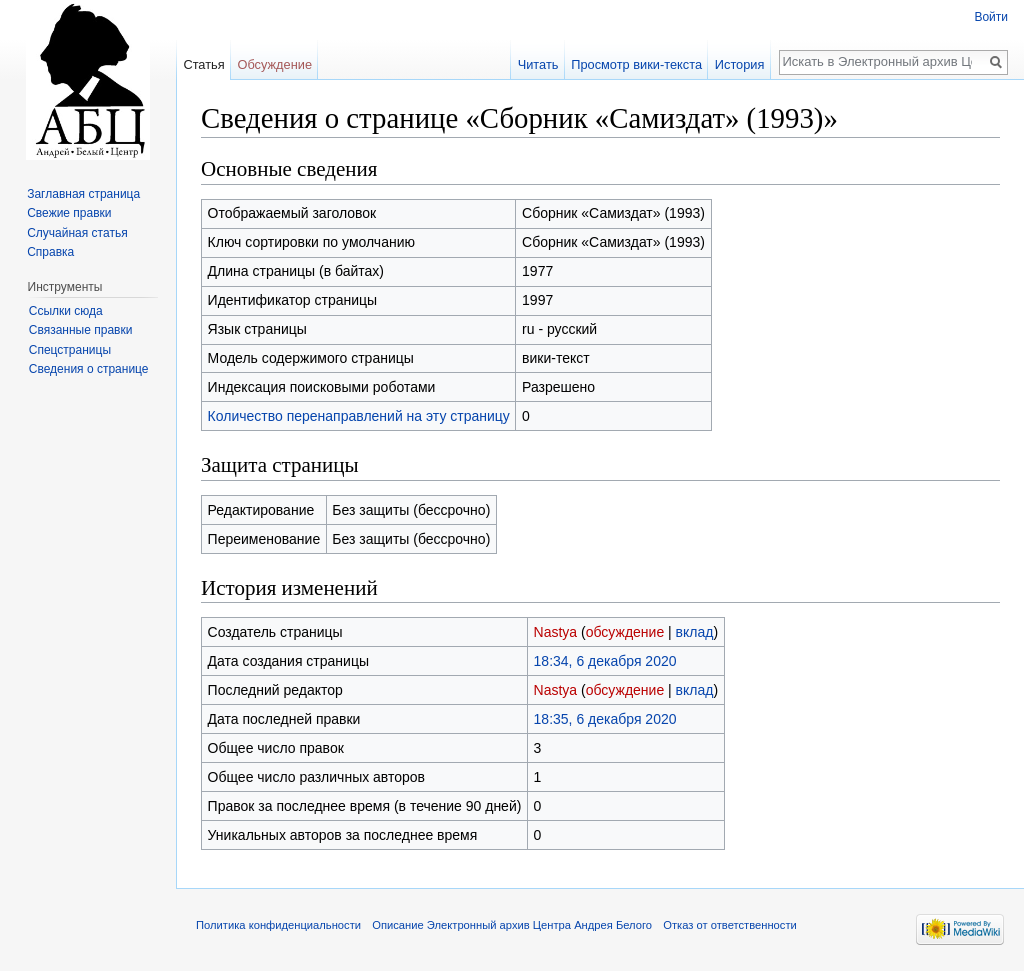  Describe the element at coordinates (89, 369) in the screenshot. I see `Сведения о странице` at that location.